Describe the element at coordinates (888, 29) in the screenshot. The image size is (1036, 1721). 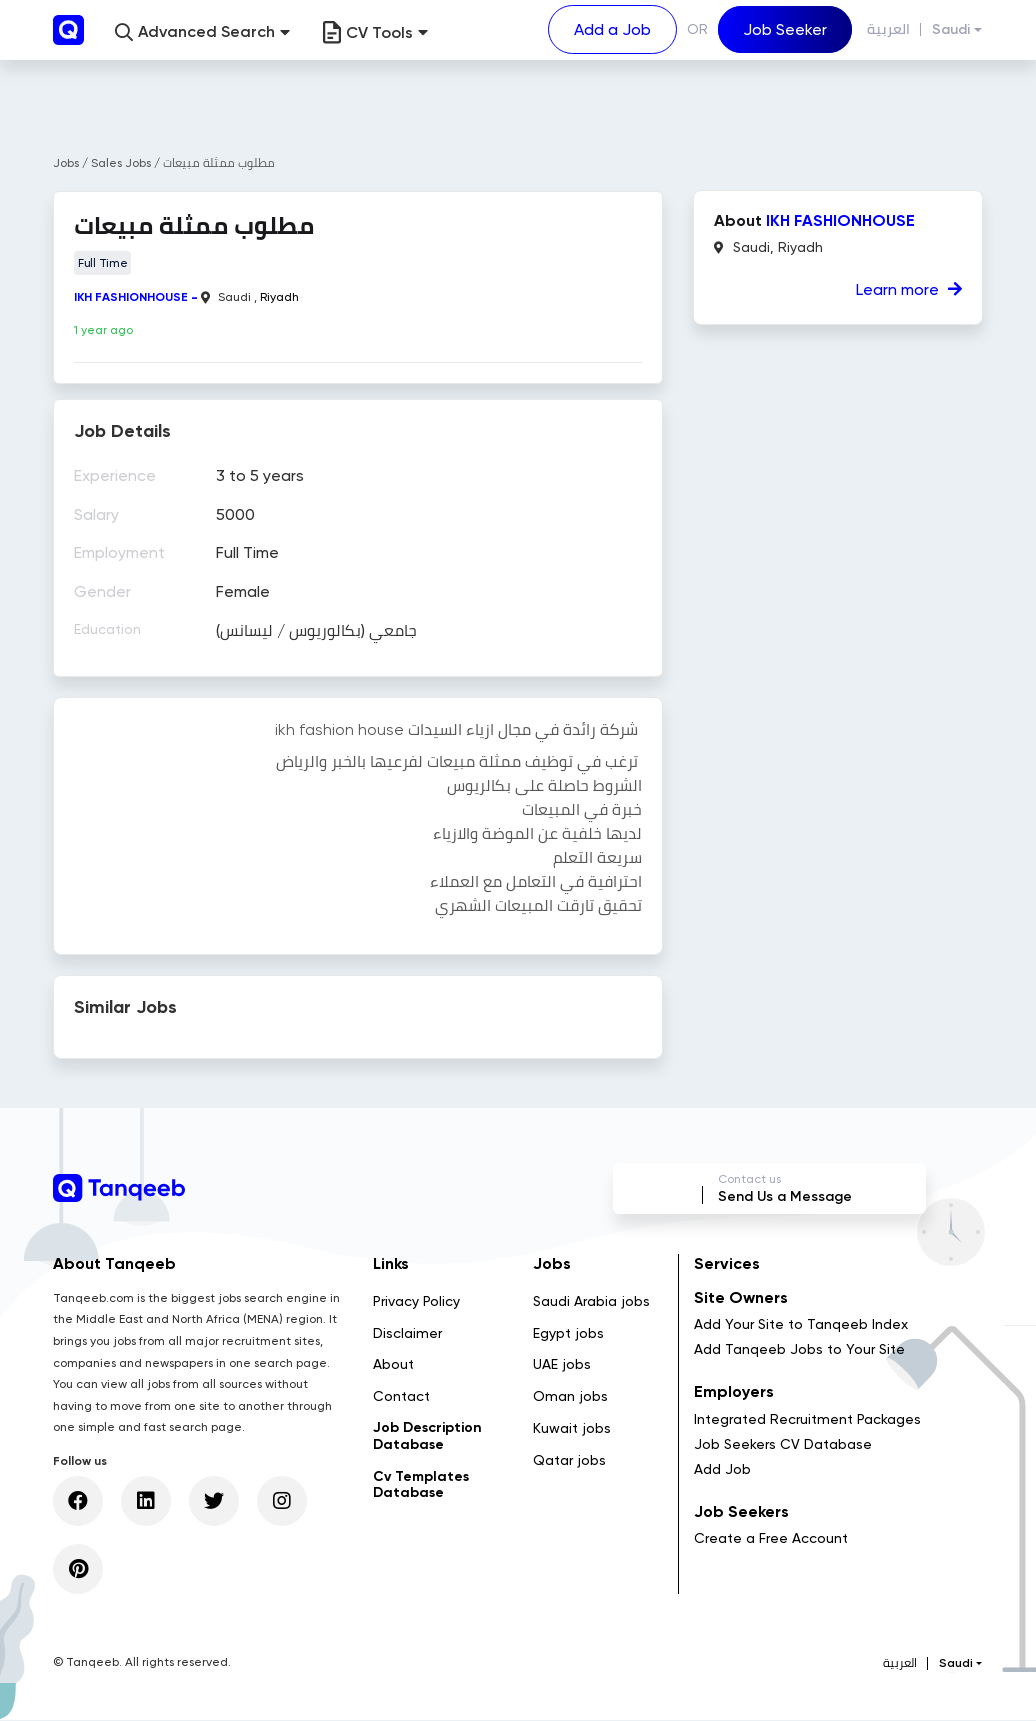
I see `العربية` at that location.